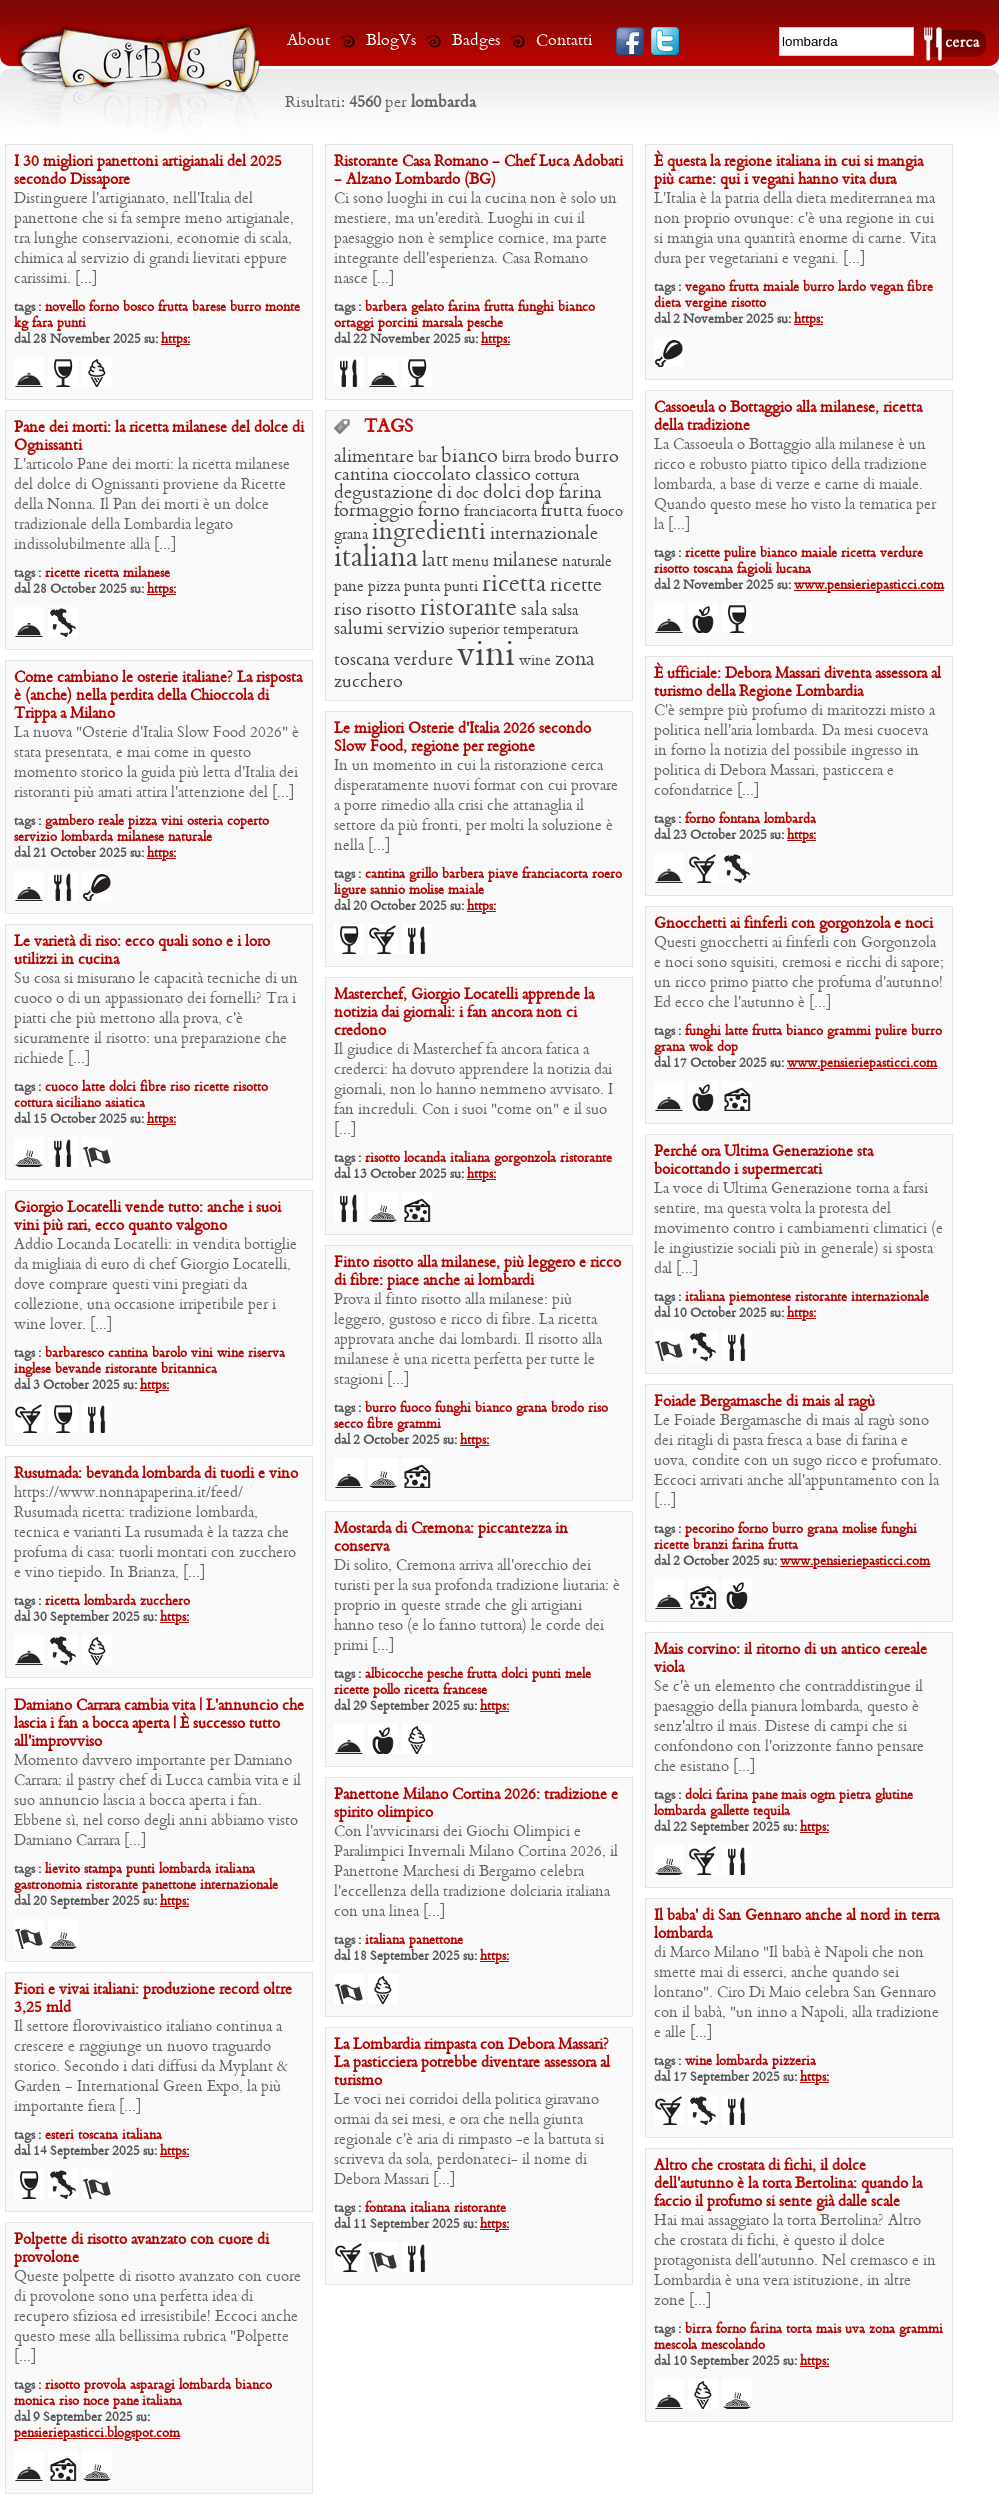 Image resolution: width=999 pixels, height=2494 pixels. I want to click on vegano, so click(705, 287).